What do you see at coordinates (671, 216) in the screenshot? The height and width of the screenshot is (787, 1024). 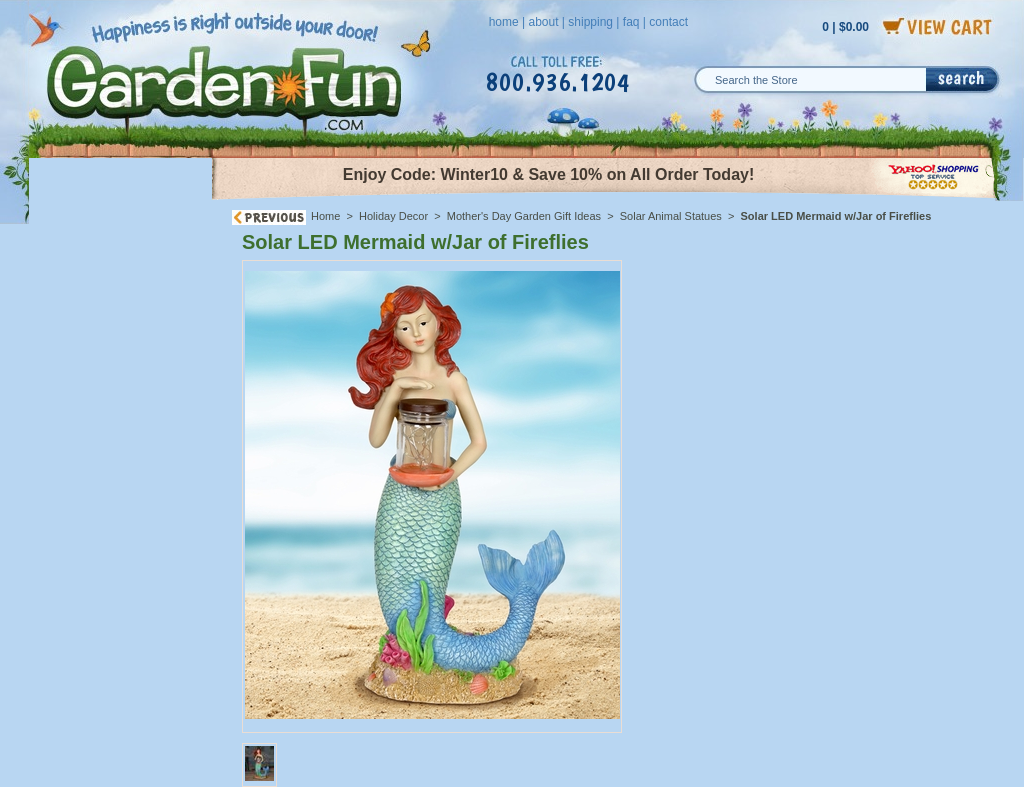 I see `Solar Animal Statues` at bounding box center [671, 216].